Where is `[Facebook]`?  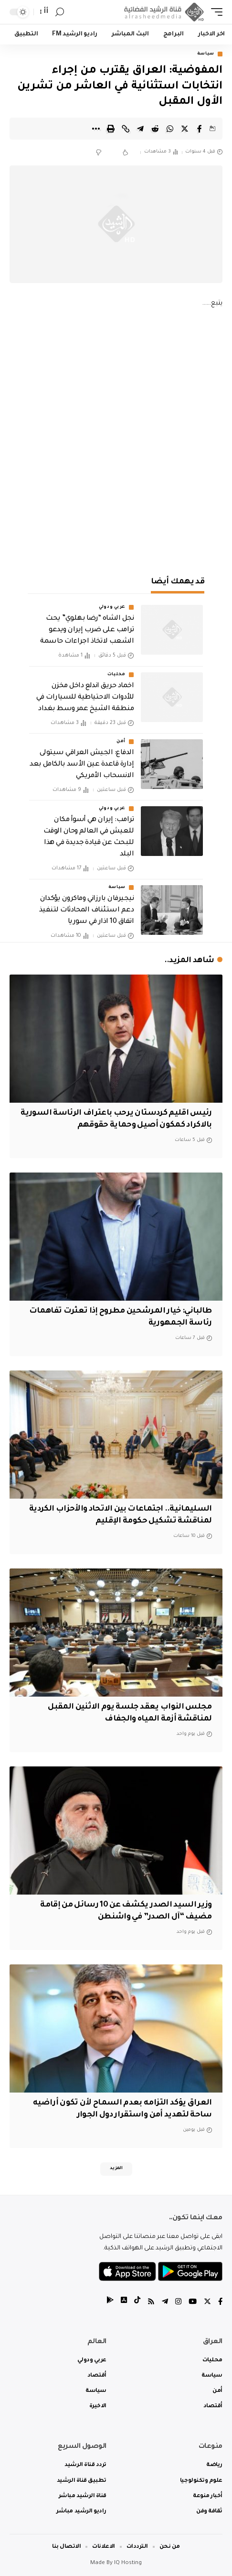
[Facebook] is located at coordinates (220, 2302).